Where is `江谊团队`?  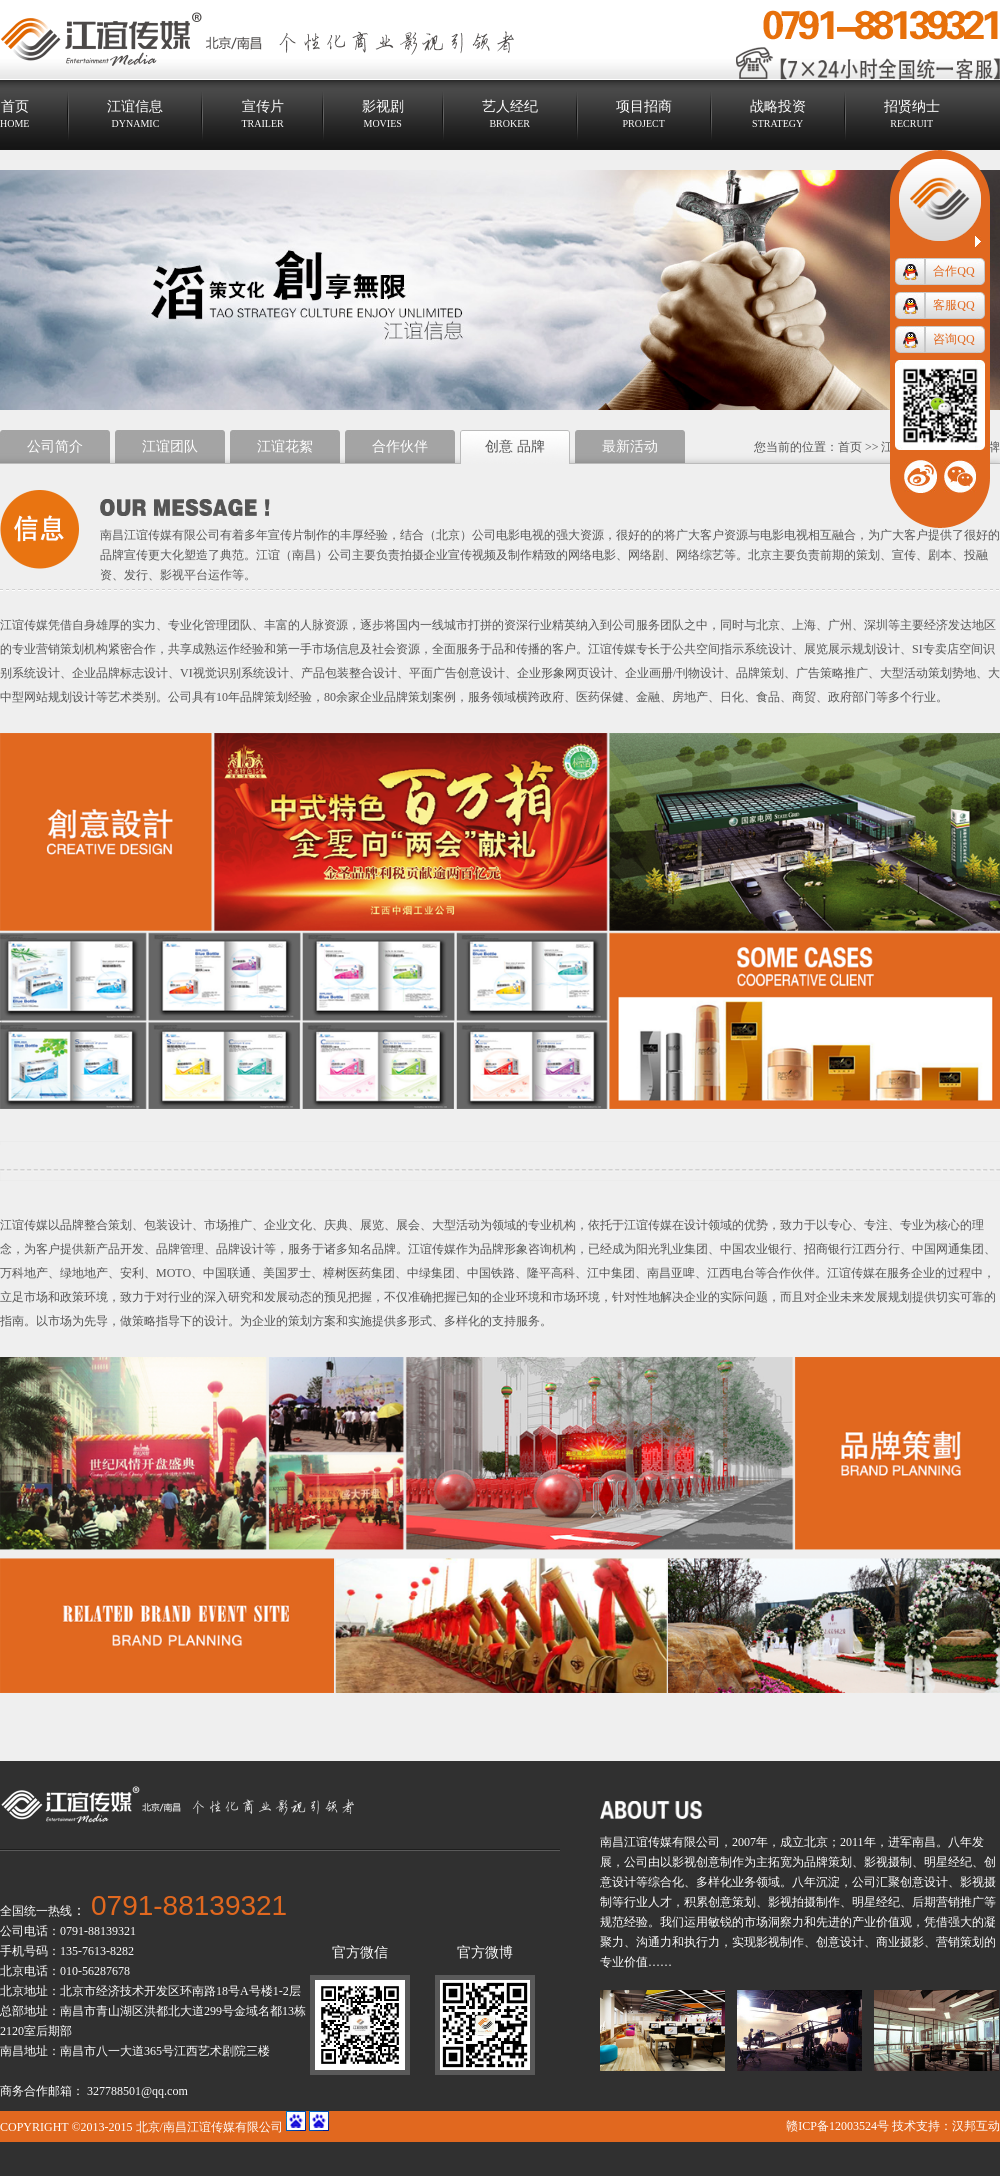 江谊团队 is located at coordinates (170, 446).